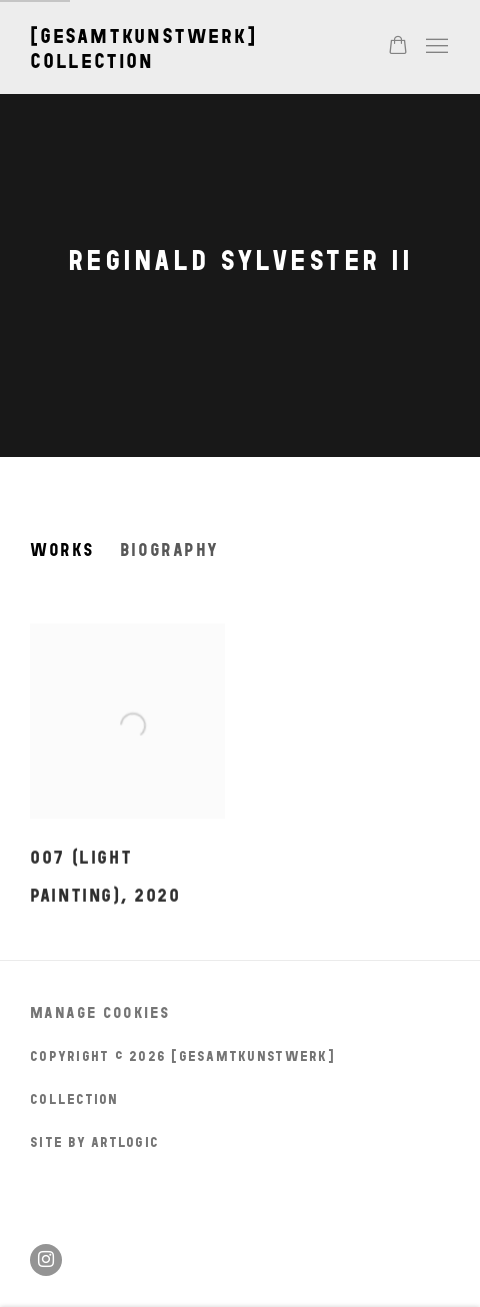 Image resolution: width=480 pixels, height=1307 pixels. I want to click on Reginald Sylvester II, so click(240, 260).